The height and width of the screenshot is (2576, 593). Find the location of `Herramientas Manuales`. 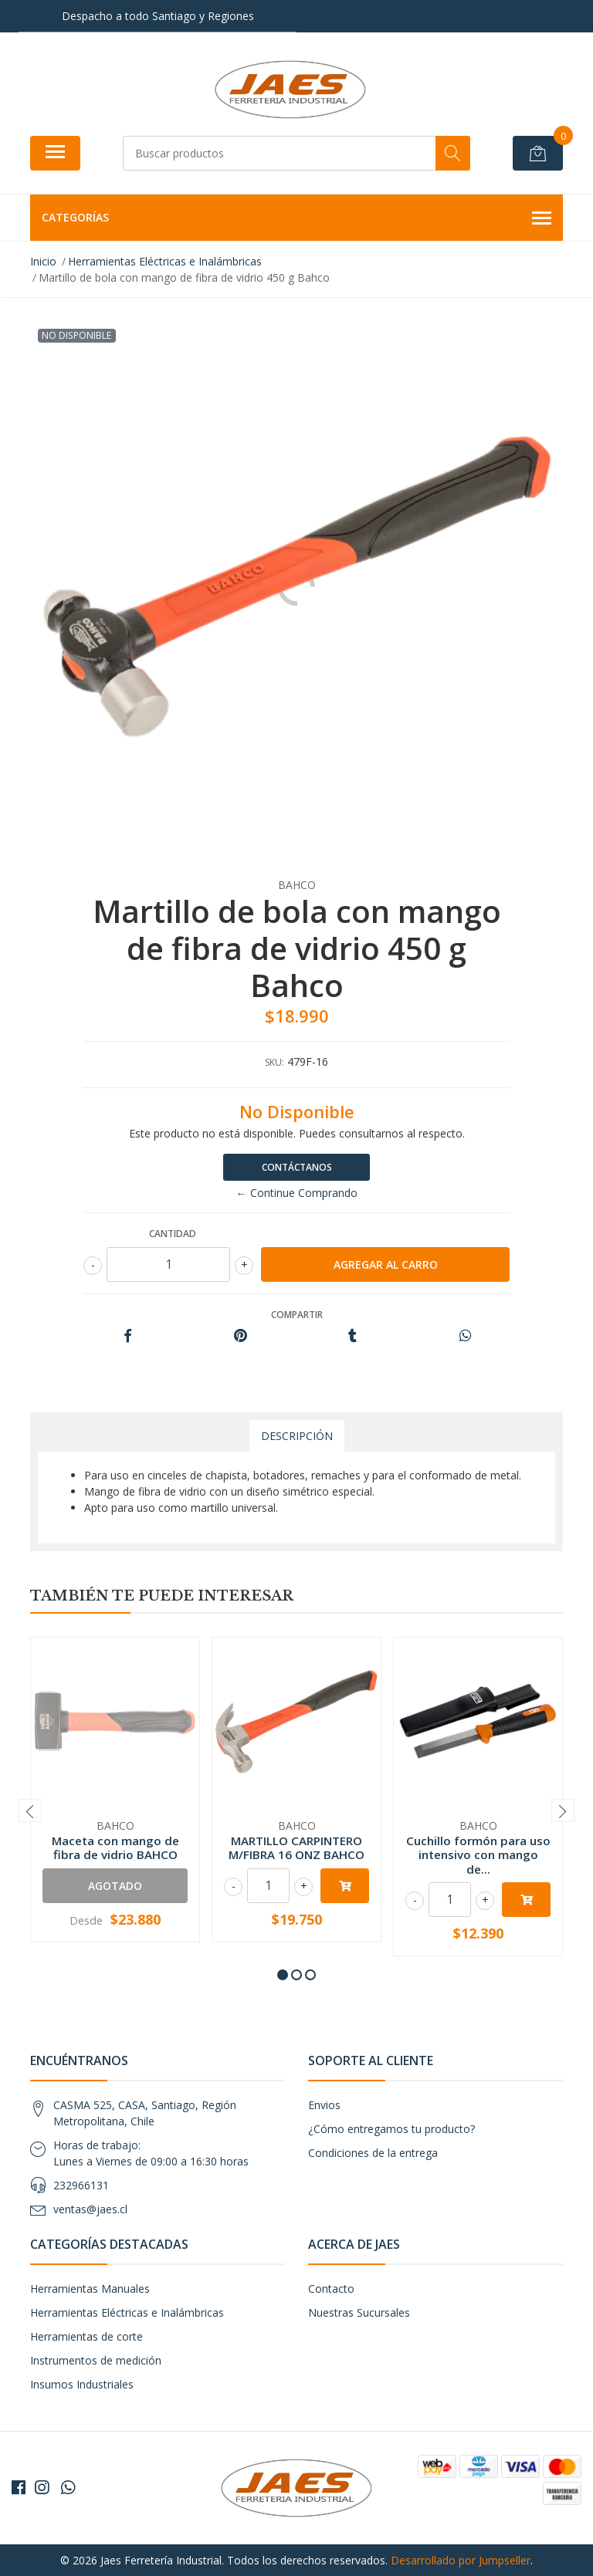

Herramientas Manuales is located at coordinates (90, 2288).